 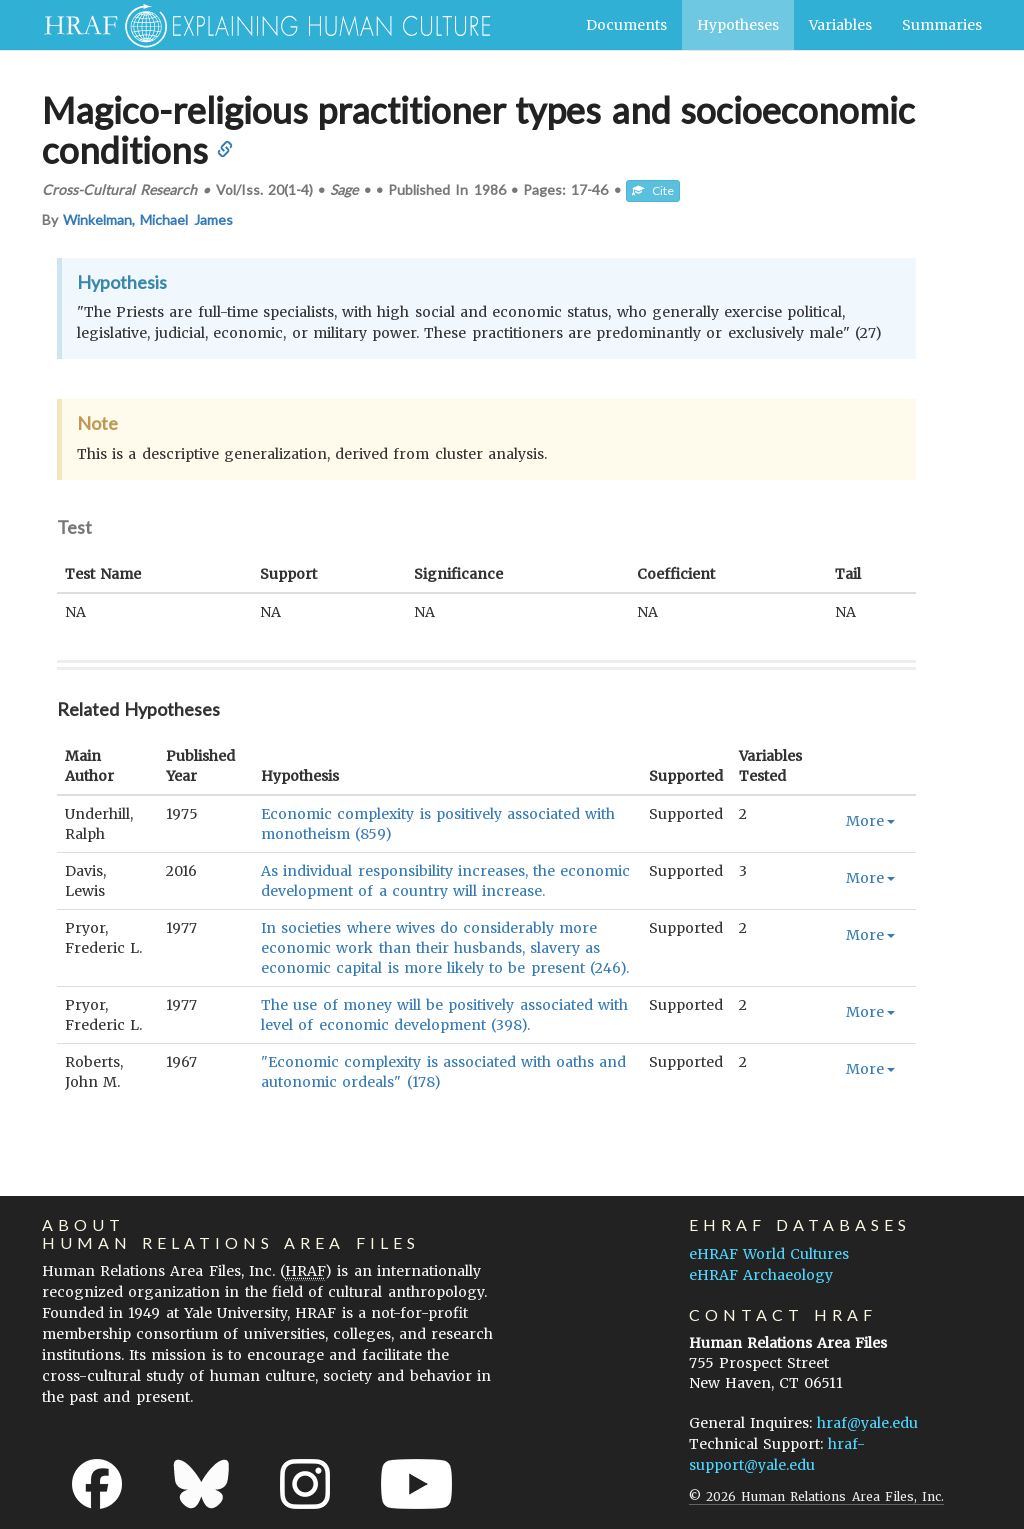 I want to click on More [button], so click(x=870, y=821).